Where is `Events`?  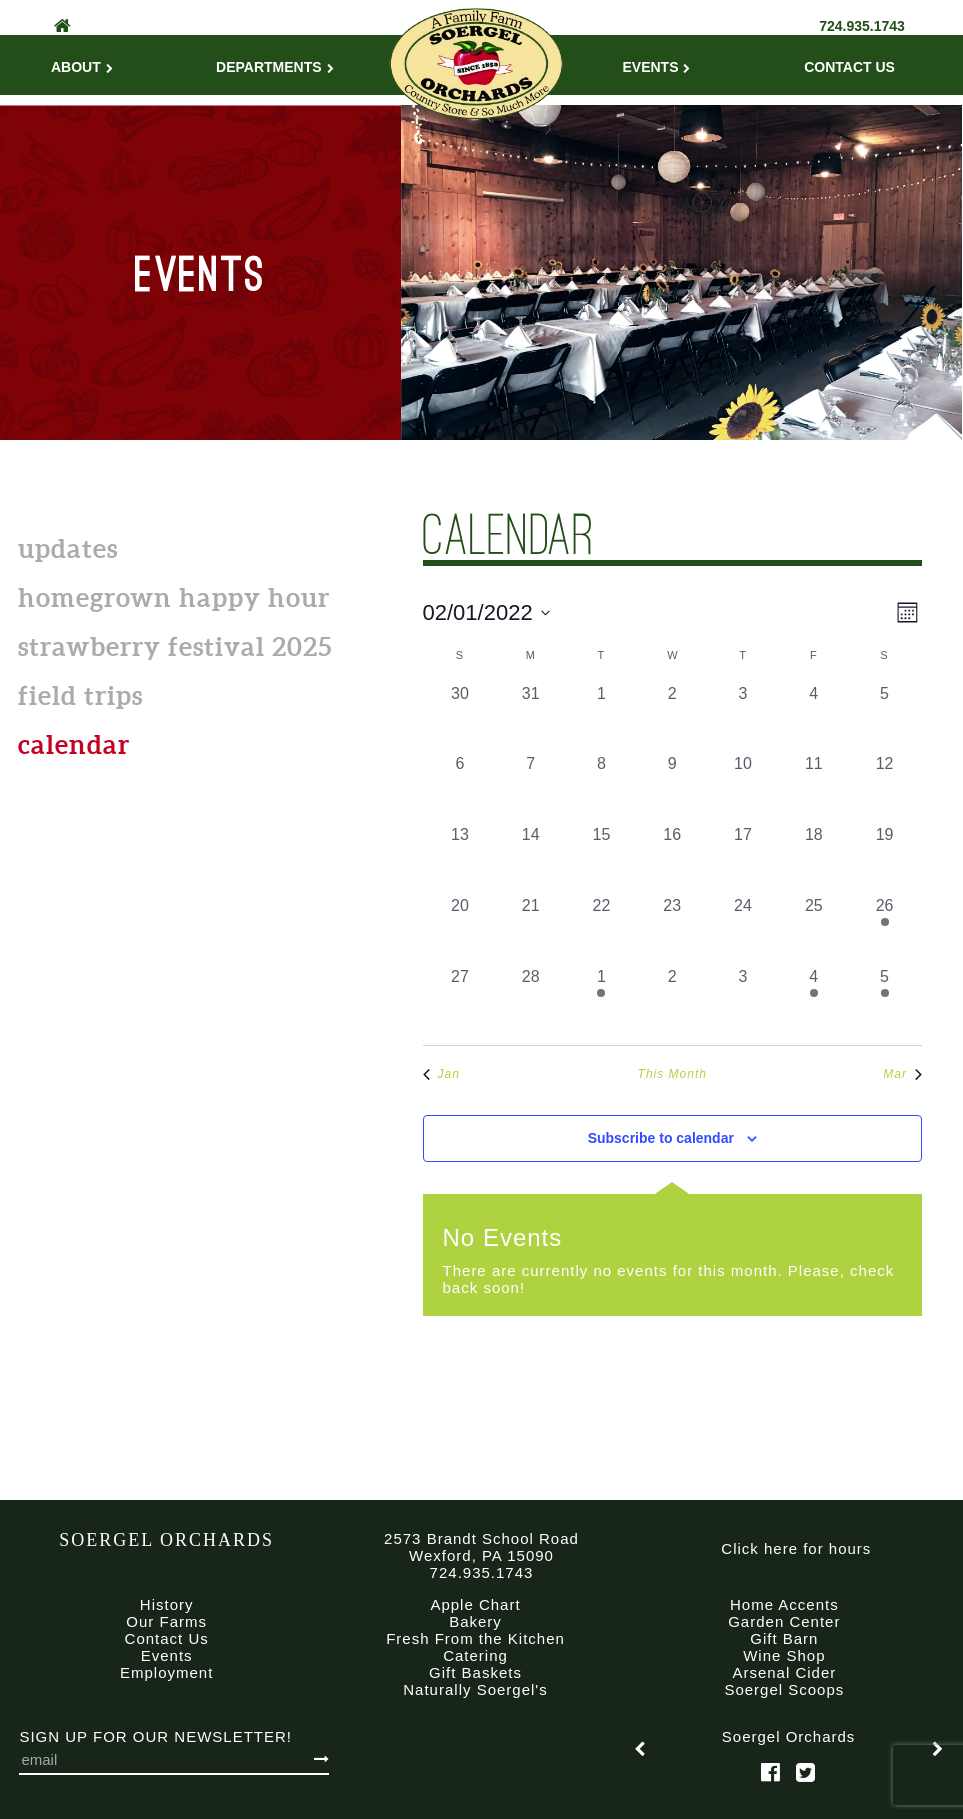 Events is located at coordinates (656, 67).